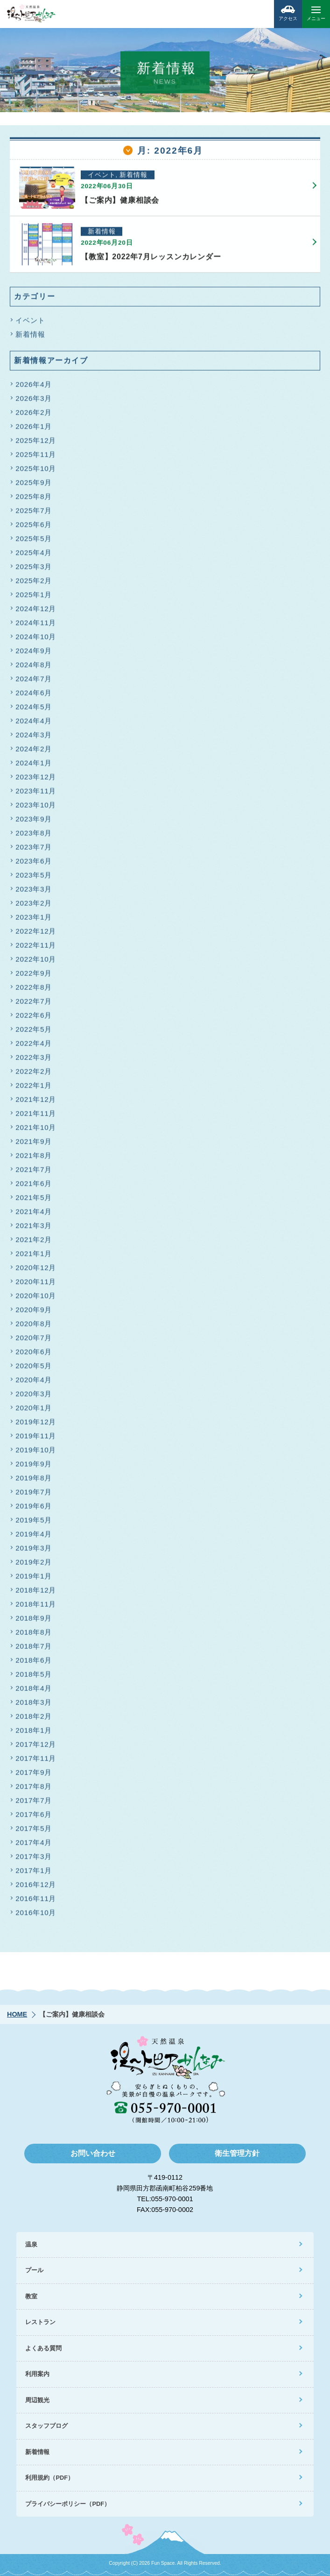  Describe the element at coordinates (33, 1257) in the screenshot. I see `2021年1月` at that location.